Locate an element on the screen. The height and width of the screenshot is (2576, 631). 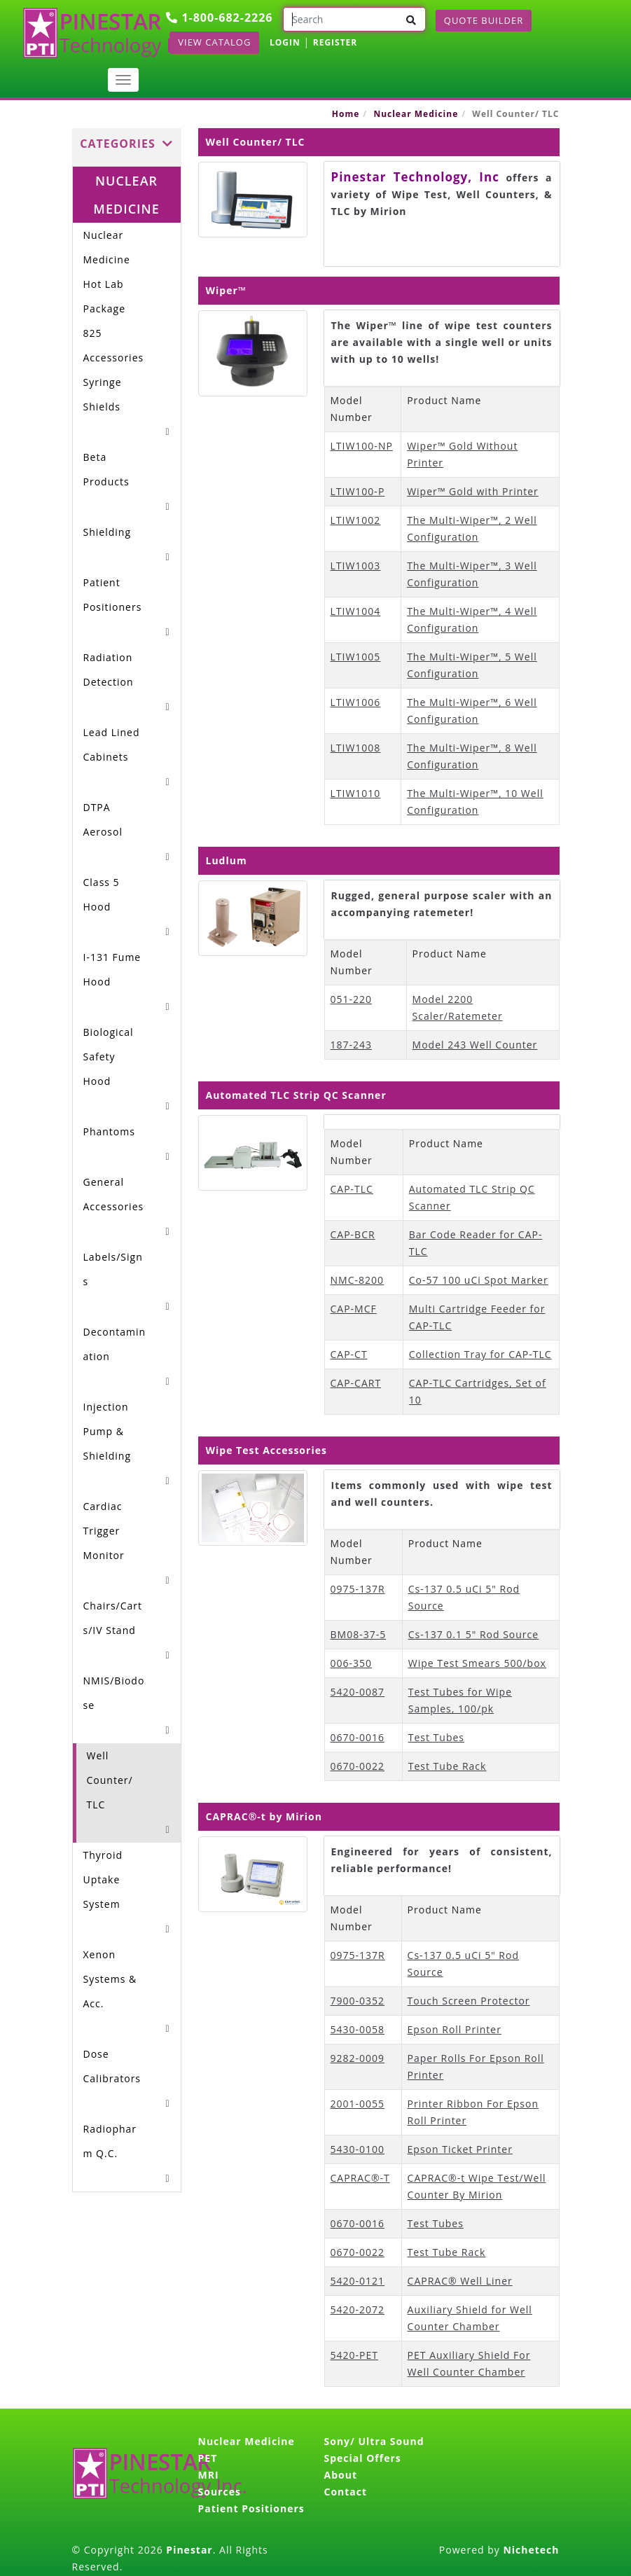
0975-137R is located at coordinates (358, 1588).